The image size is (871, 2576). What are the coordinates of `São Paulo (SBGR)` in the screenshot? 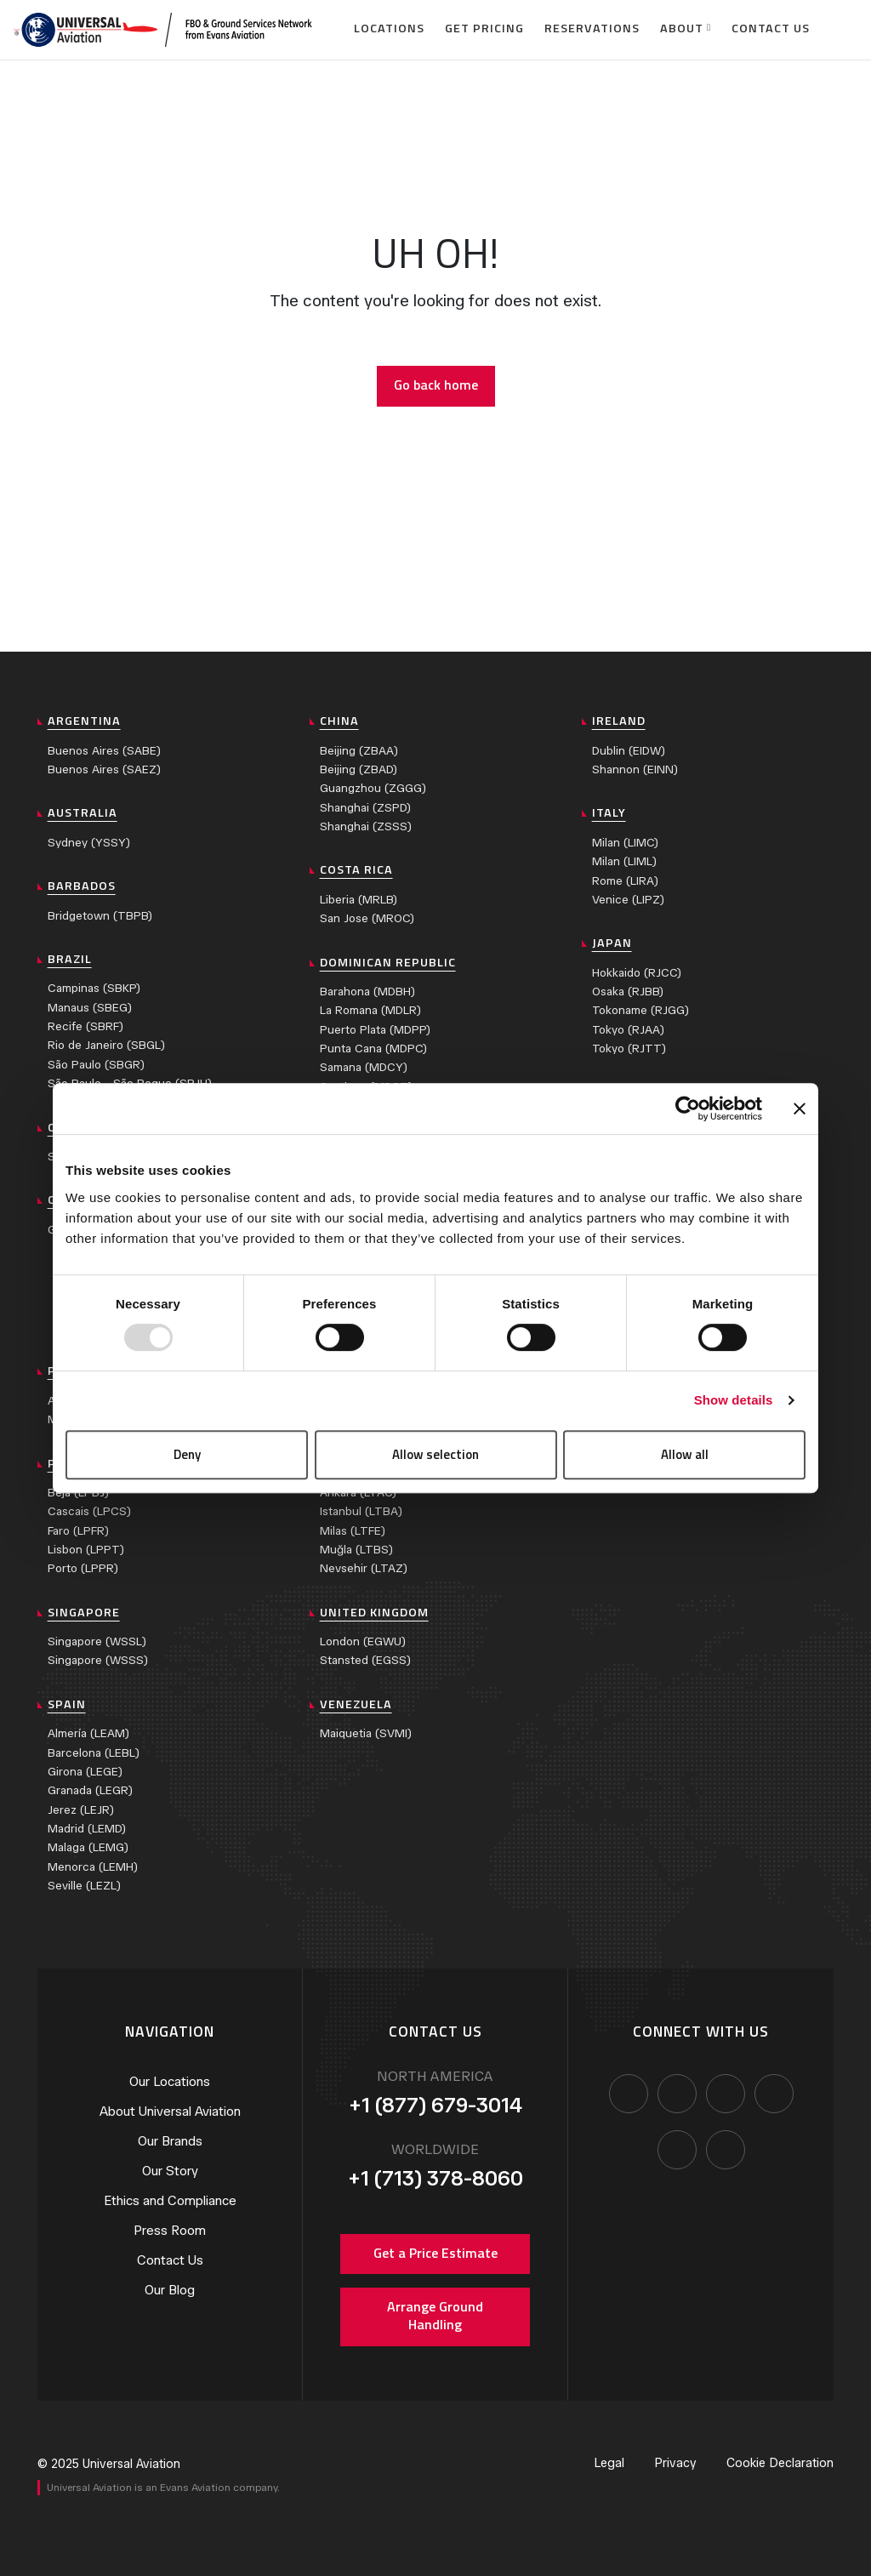 It's located at (96, 1064).